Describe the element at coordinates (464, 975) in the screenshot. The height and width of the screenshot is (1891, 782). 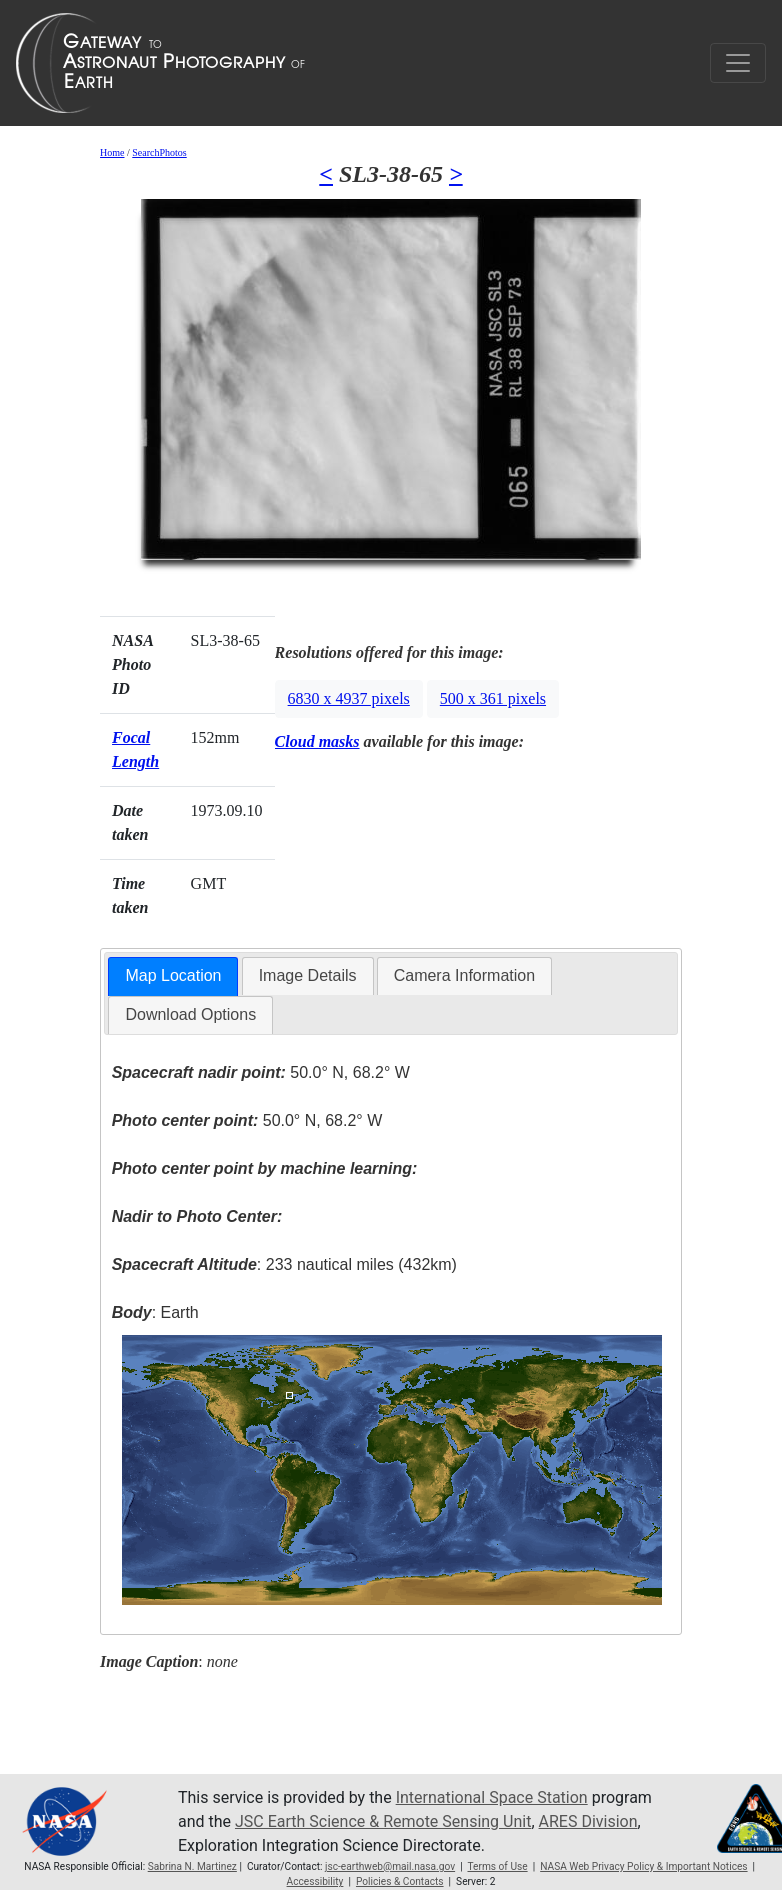
I see `Camera Information [presentation]` at that location.